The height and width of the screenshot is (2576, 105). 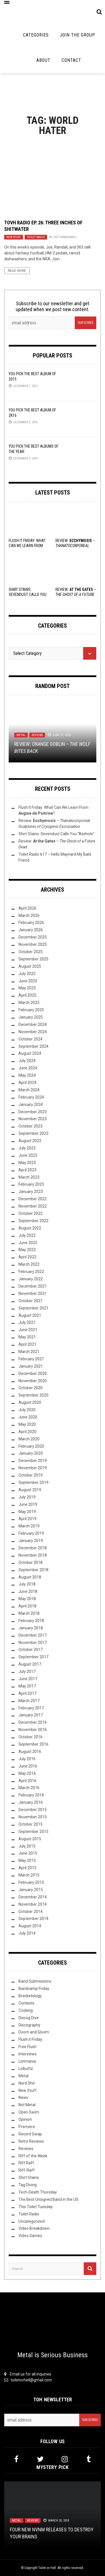 I want to click on Flush it Friday, so click(x=30, y=2039).